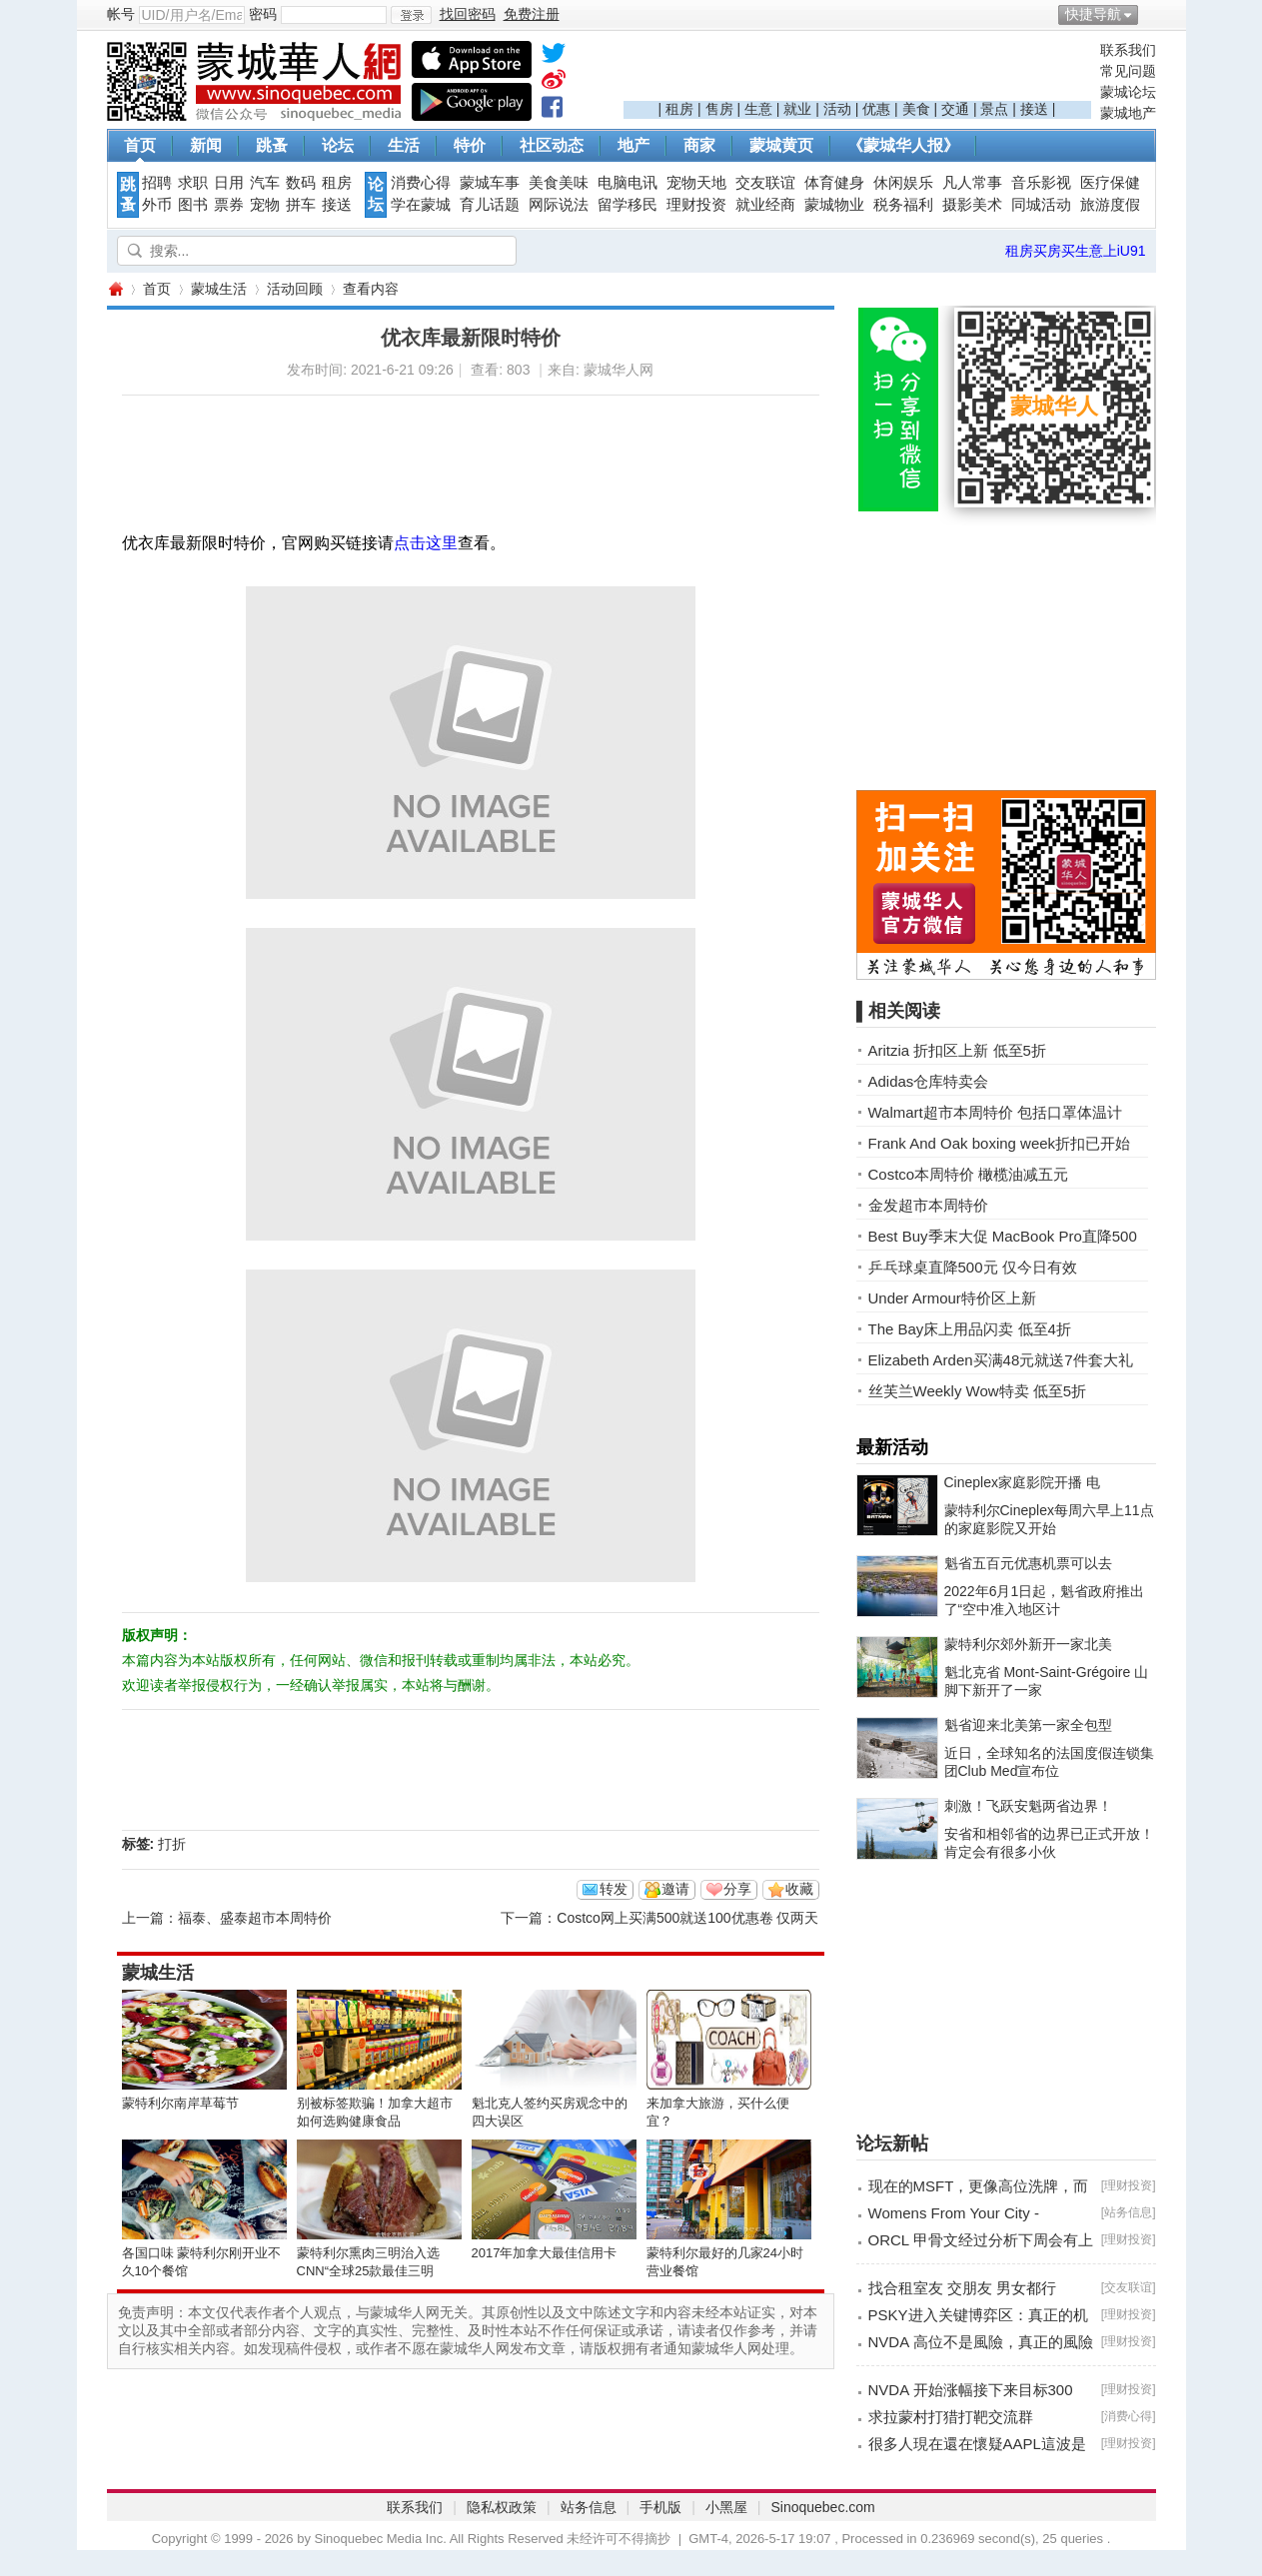 Image resolution: width=1262 pixels, height=2576 pixels. What do you see at coordinates (968, 1174) in the screenshot?
I see `Costco本周特价 橄榄油减五元` at bounding box center [968, 1174].